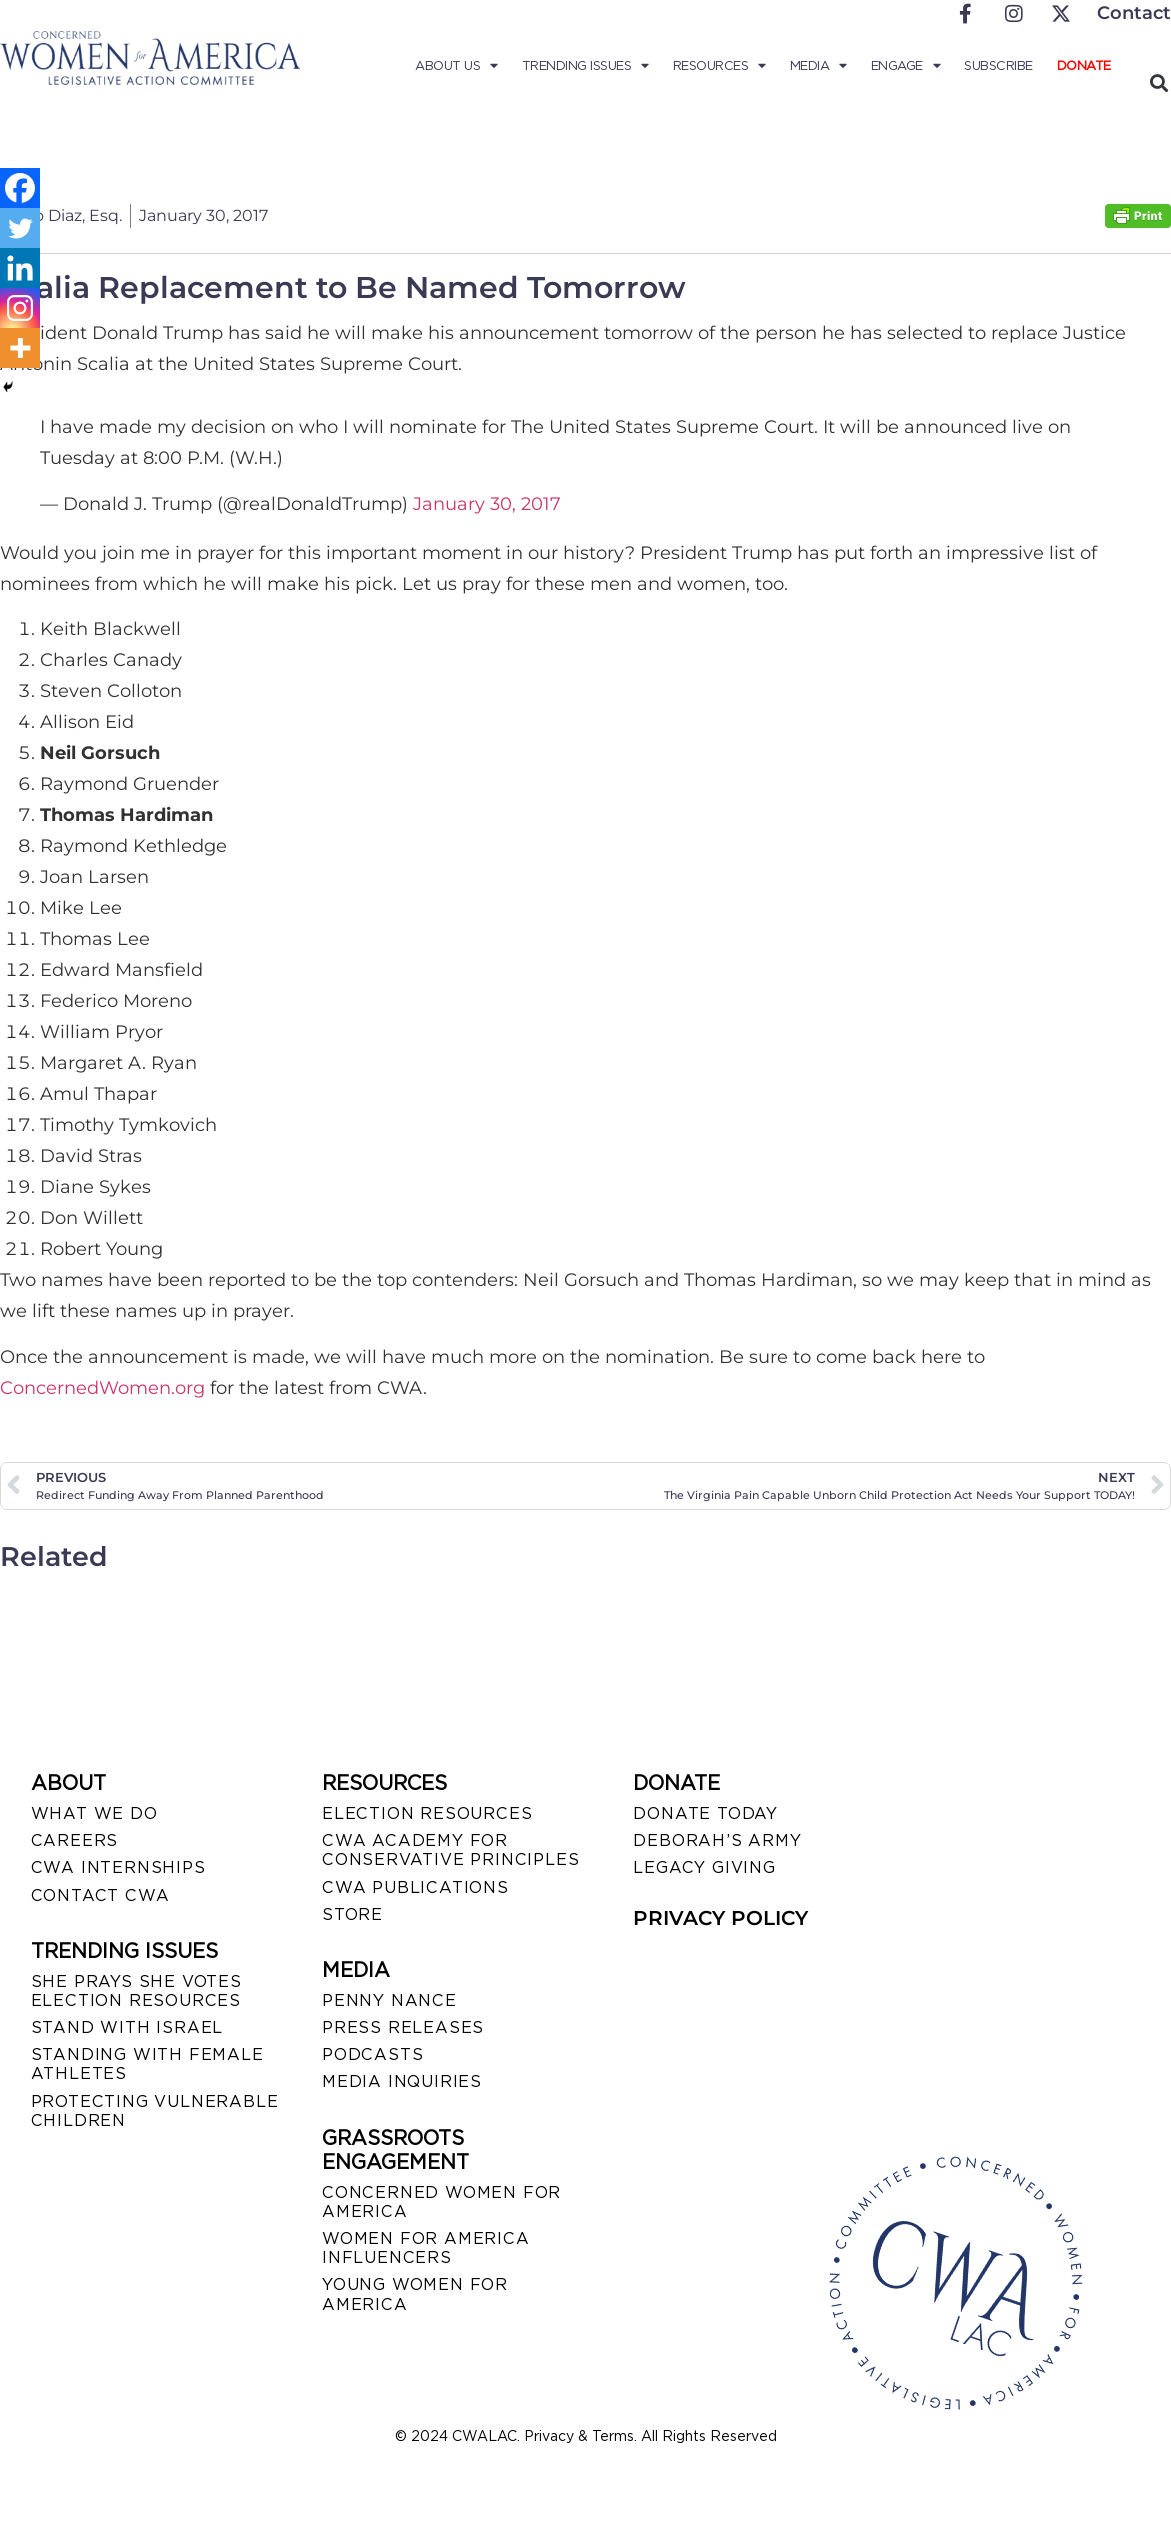  I want to click on ConcernedWomen.org, so click(102, 1388).